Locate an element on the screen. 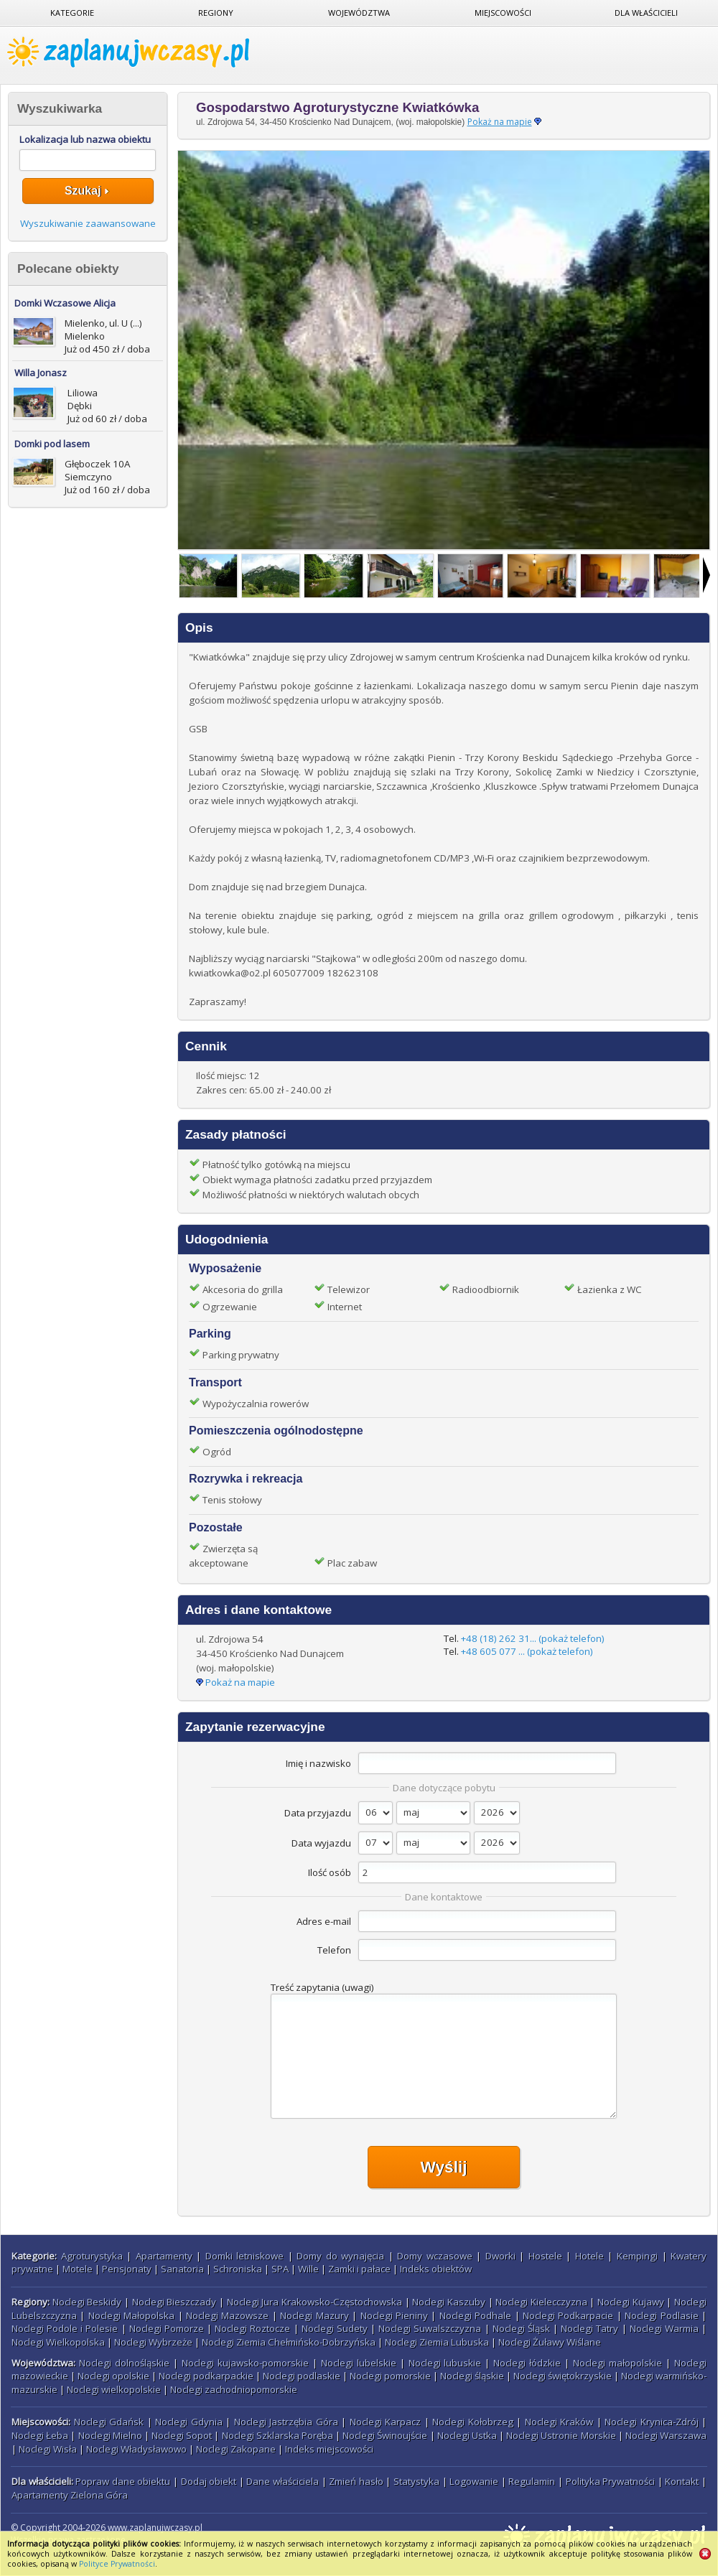 This screenshot has width=718, height=2576. Noclegi Kujawy is located at coordinates (630, 2301).